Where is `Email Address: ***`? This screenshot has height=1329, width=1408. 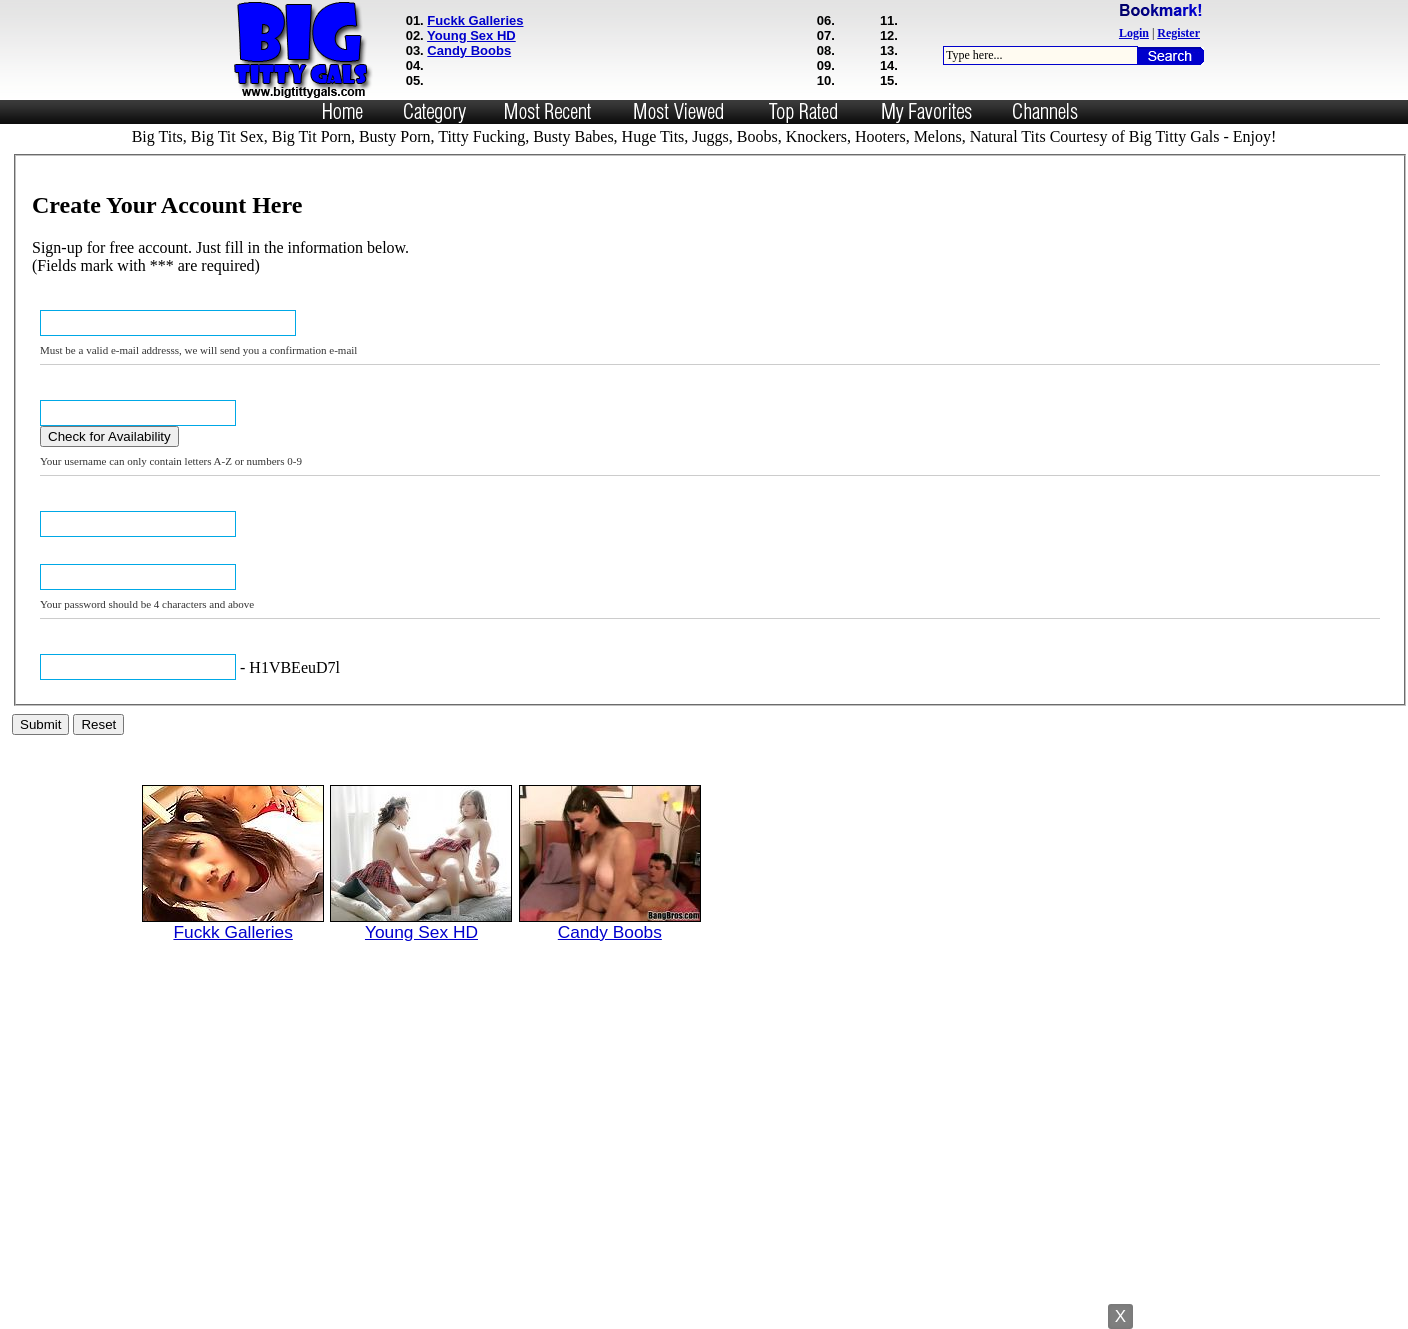 Email Address: *** is located at coordinates (83, 304).